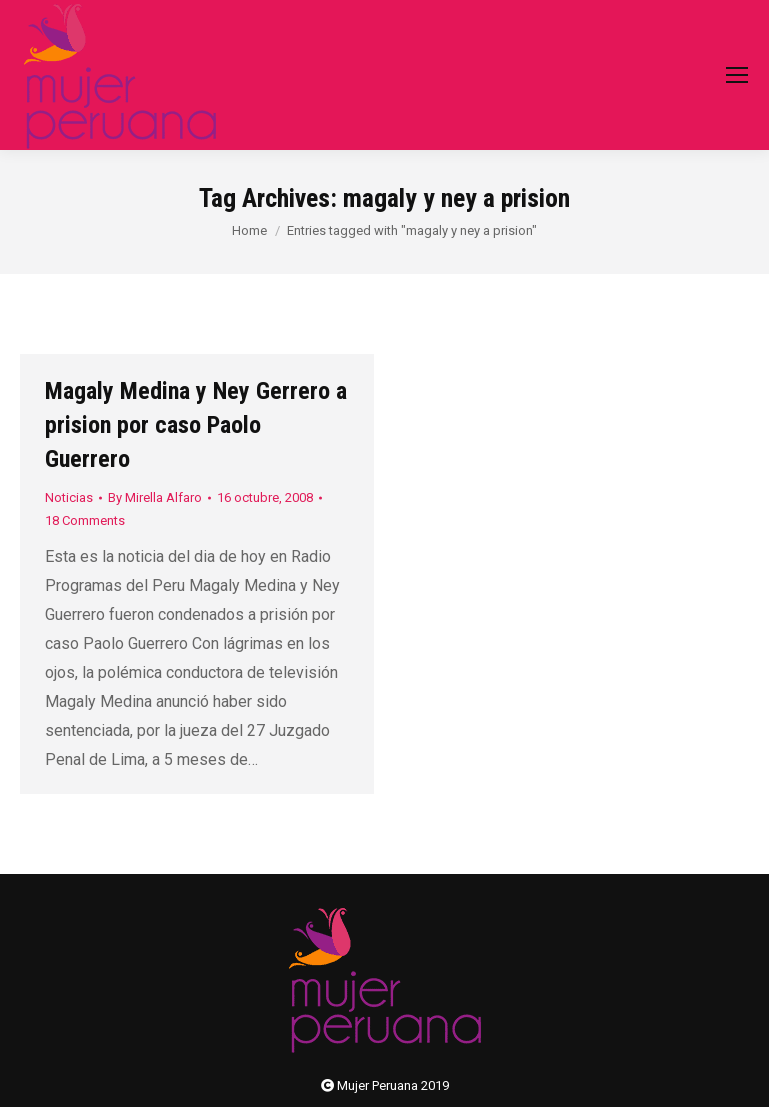 This screenshot has height=1107, width=769. I want to click on By, so click(155, 497).